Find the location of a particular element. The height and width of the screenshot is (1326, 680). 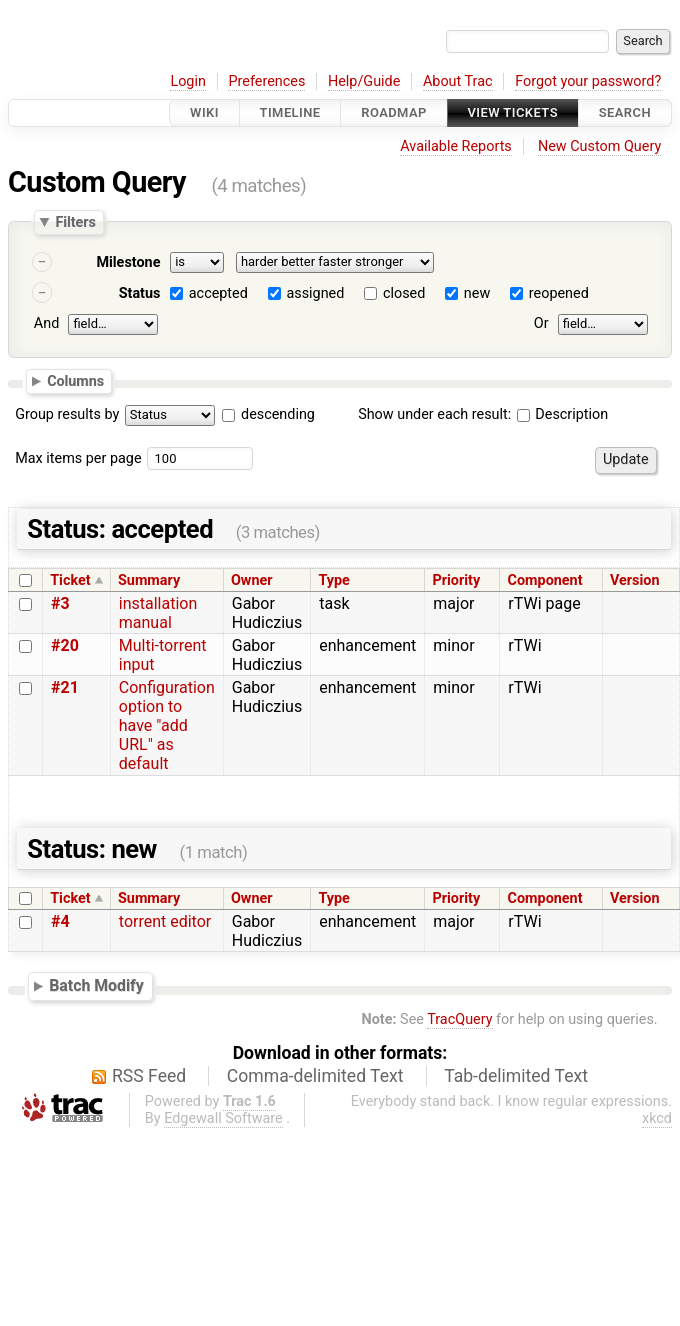

Wiki is located at coordinates (204, 112).